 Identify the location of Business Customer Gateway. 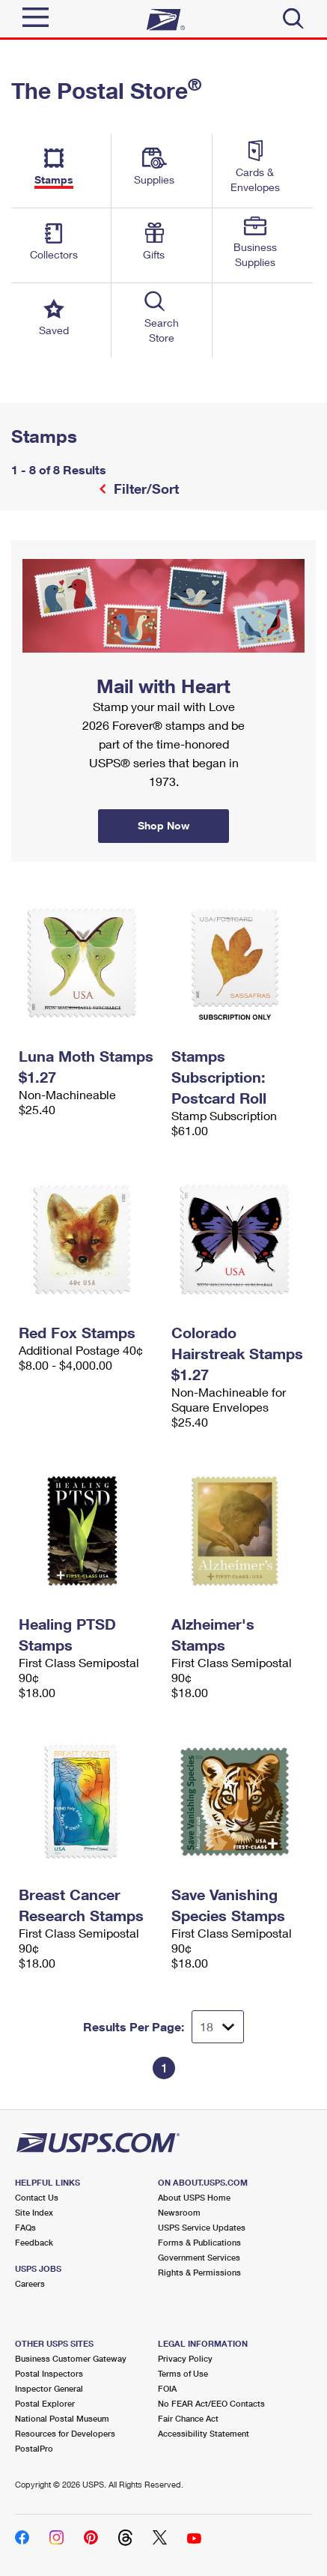
(70, 2358).